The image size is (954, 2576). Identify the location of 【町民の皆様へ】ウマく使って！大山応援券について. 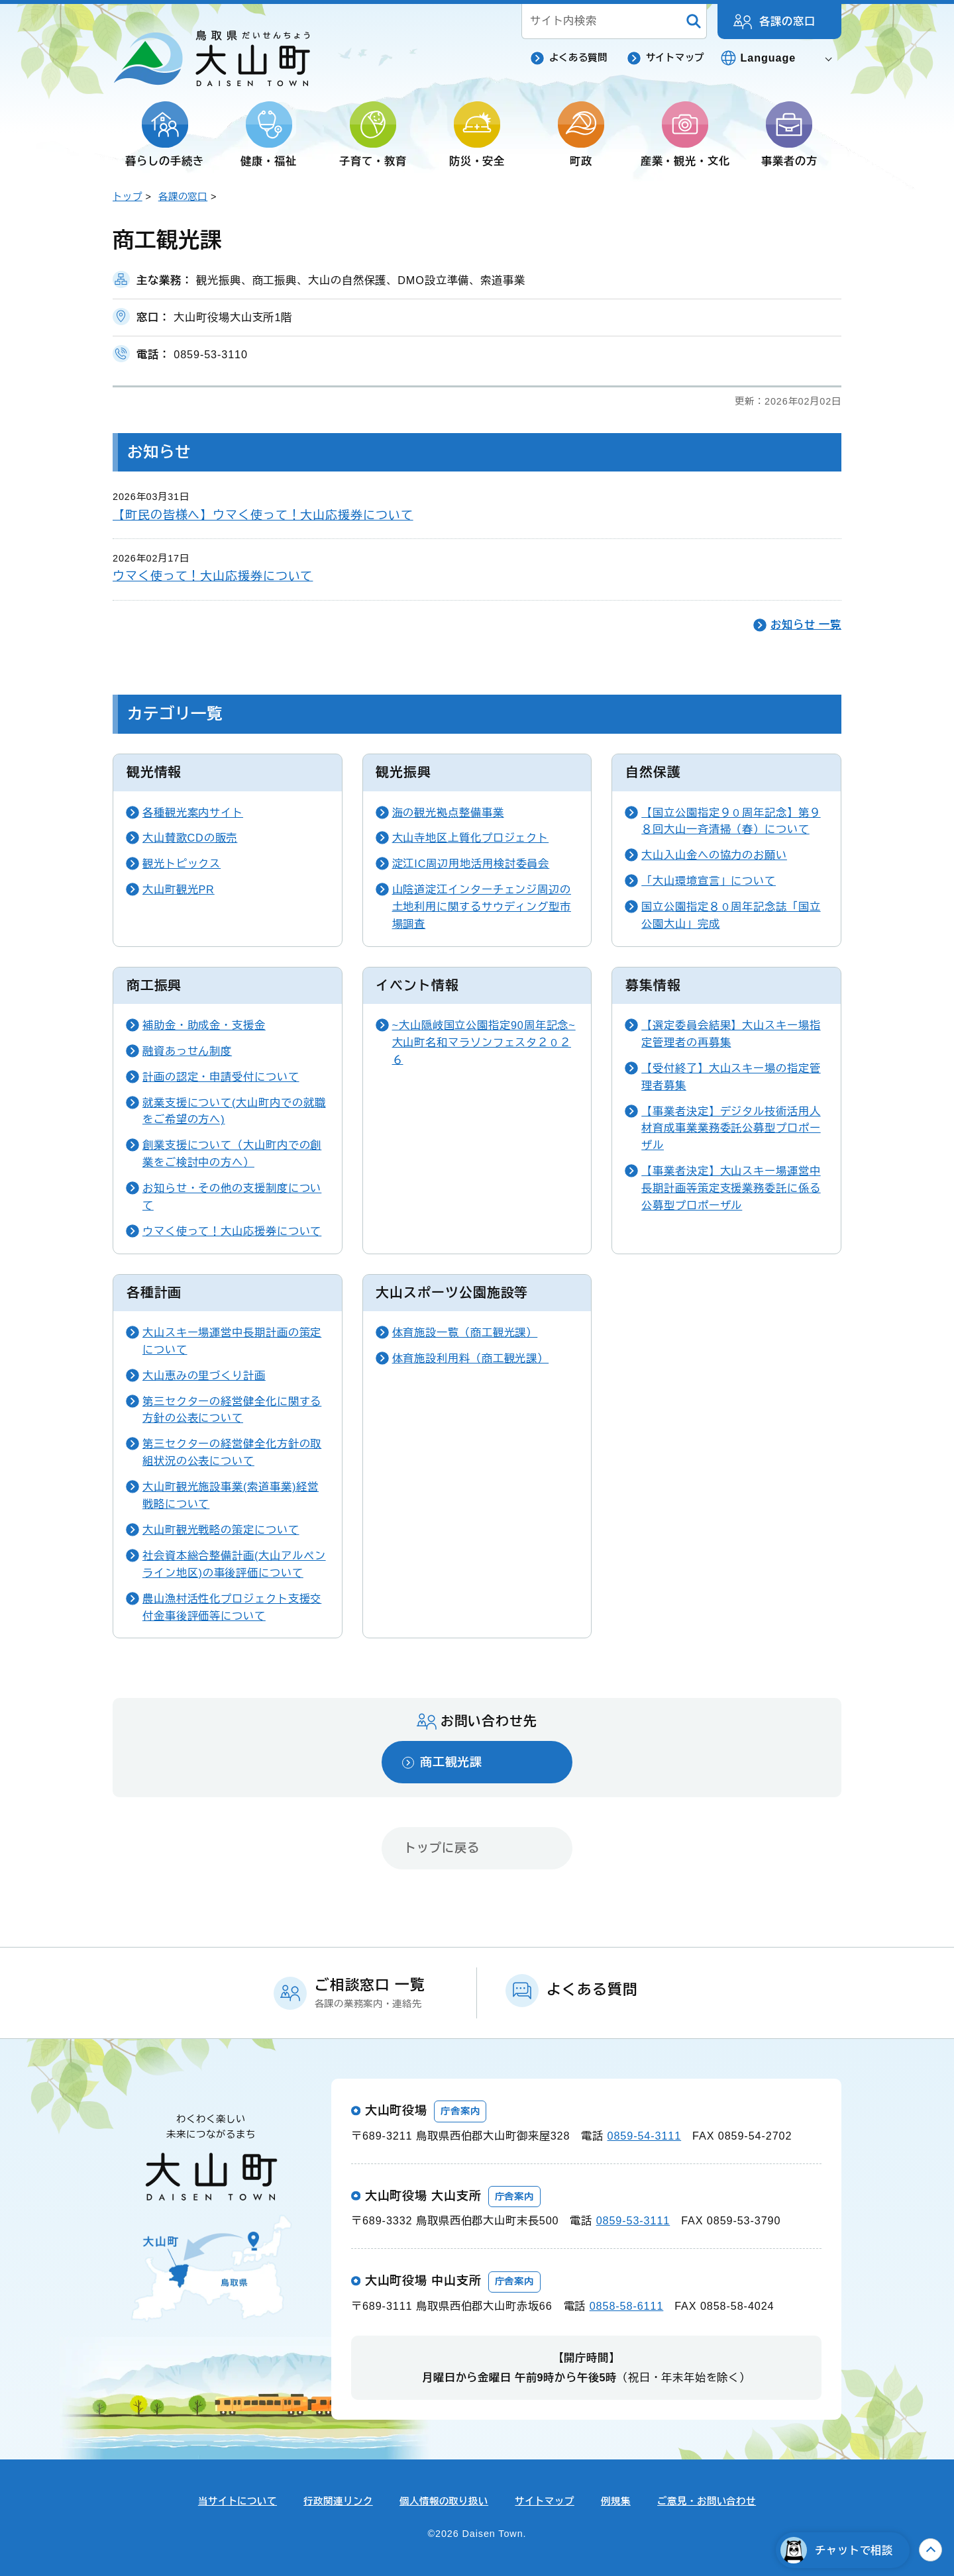
(263, 515).